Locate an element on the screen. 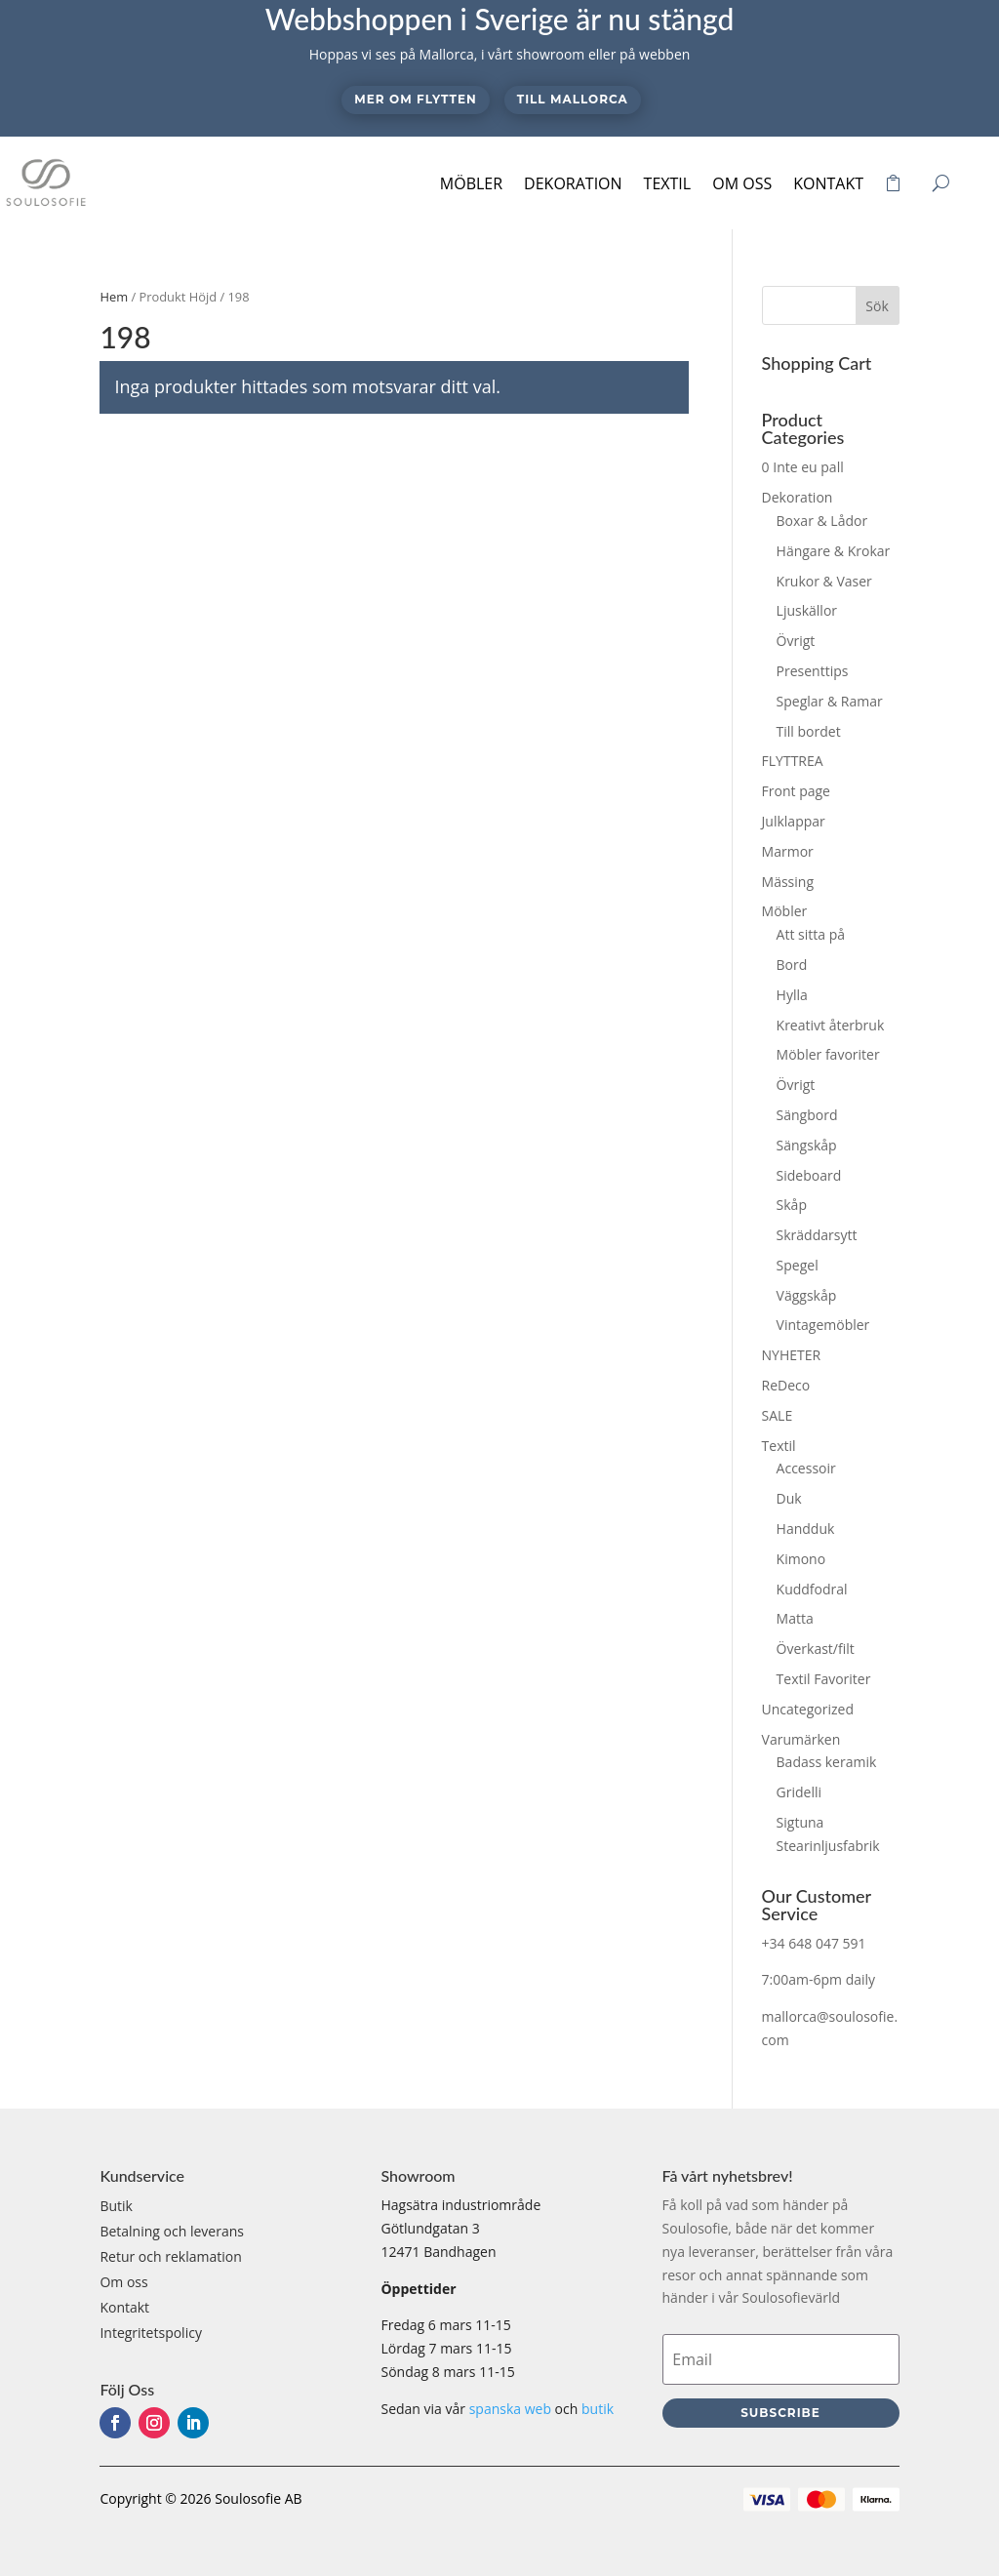 The width and height of the screenshot is (999, 2576). FLYTTREA is located at coordinates (792, 760).